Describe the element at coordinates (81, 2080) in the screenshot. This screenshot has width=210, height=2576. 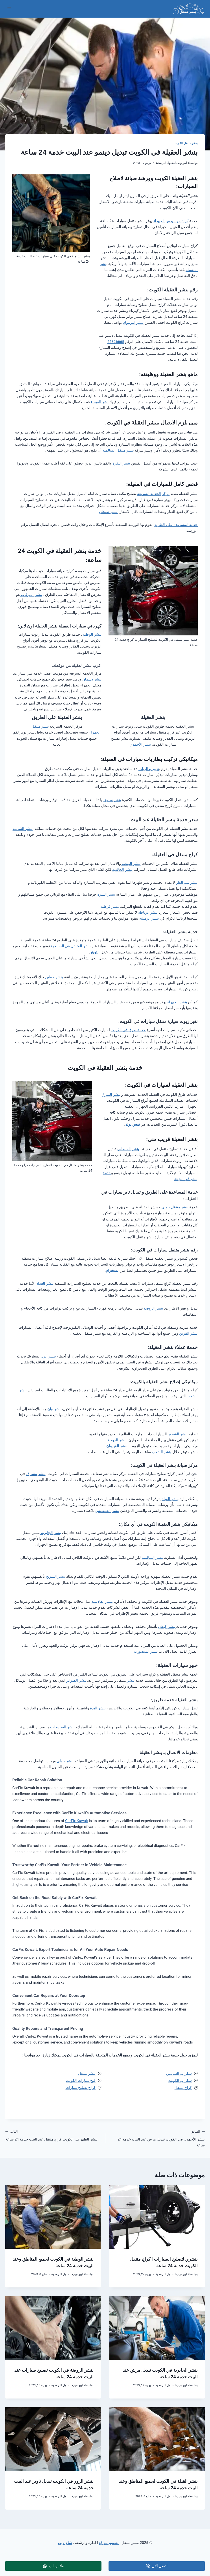
I see `فتح سيارات الكويت` at that location.